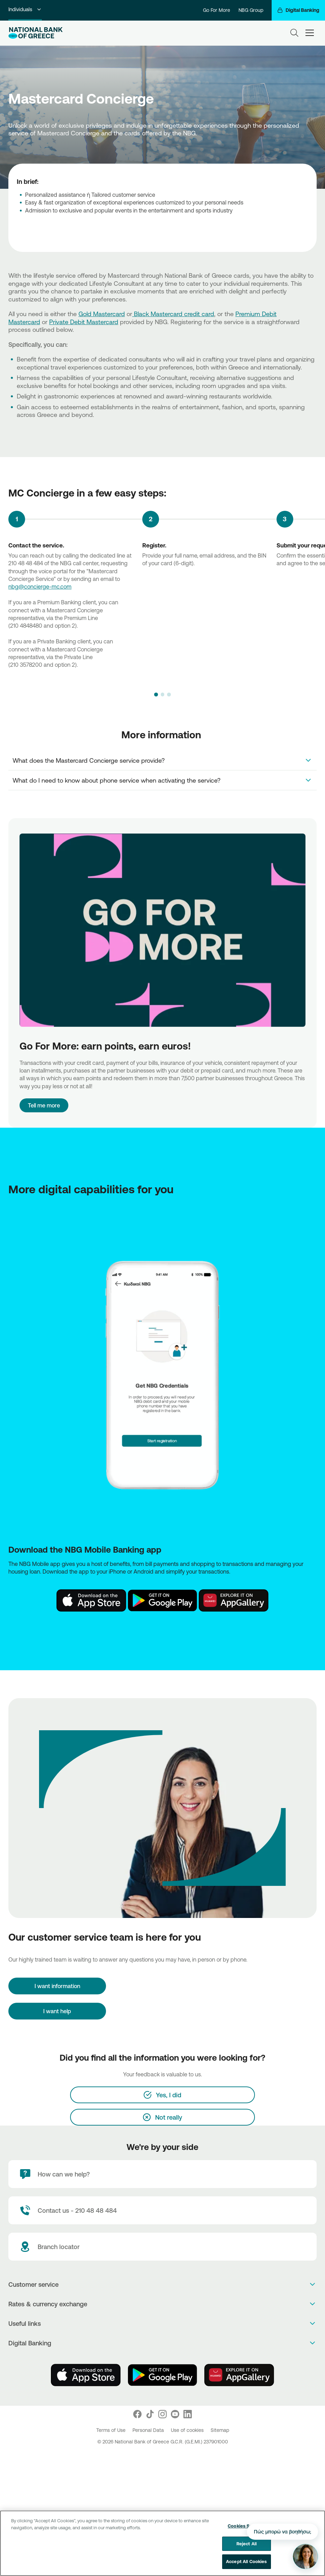  What do you see at coordinates (39, 586) in the screenshot?
I see `nbg@concierge-mc.com` at bounding box center [39, 586].